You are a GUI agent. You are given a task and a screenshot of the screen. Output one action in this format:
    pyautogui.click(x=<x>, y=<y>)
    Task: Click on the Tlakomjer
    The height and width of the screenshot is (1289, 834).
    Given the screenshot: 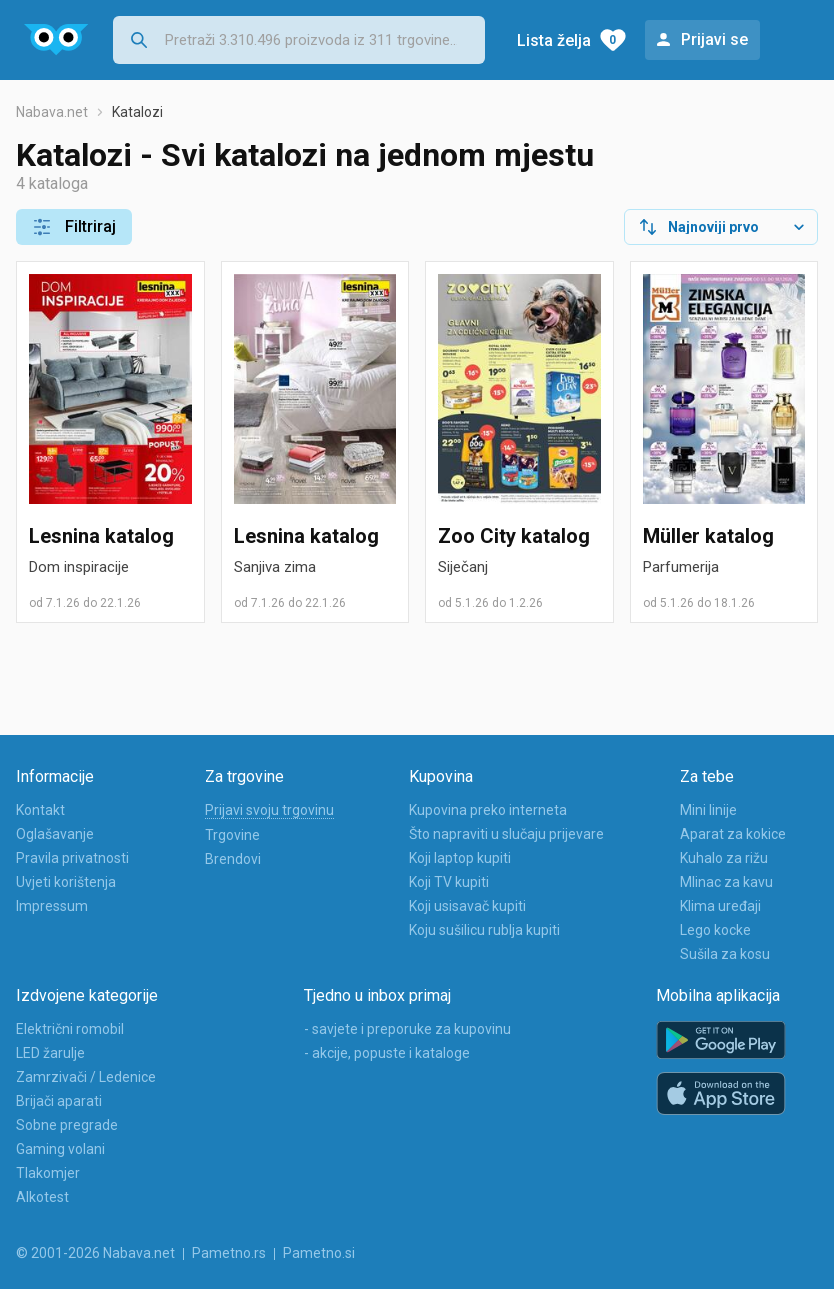 What is the action you would take?
    pyautogui.click(x=48, y=1173)
    